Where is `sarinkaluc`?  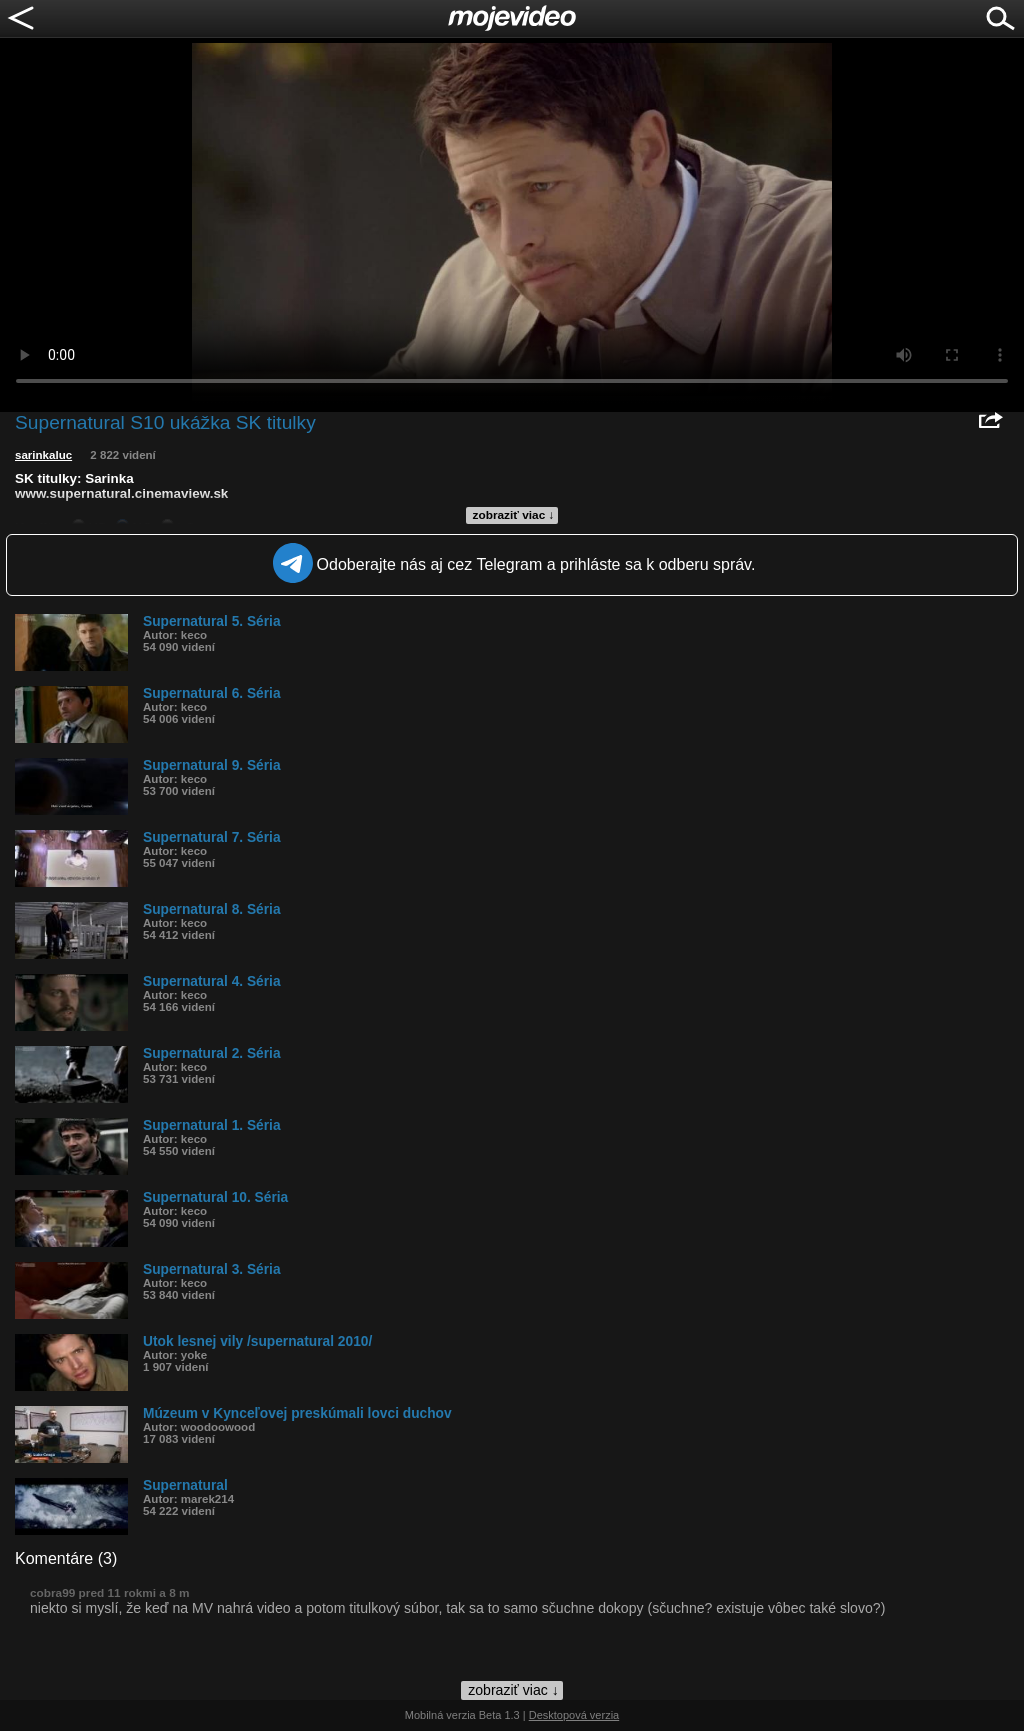 sarinkaluc is located at coordinates (43, 455).